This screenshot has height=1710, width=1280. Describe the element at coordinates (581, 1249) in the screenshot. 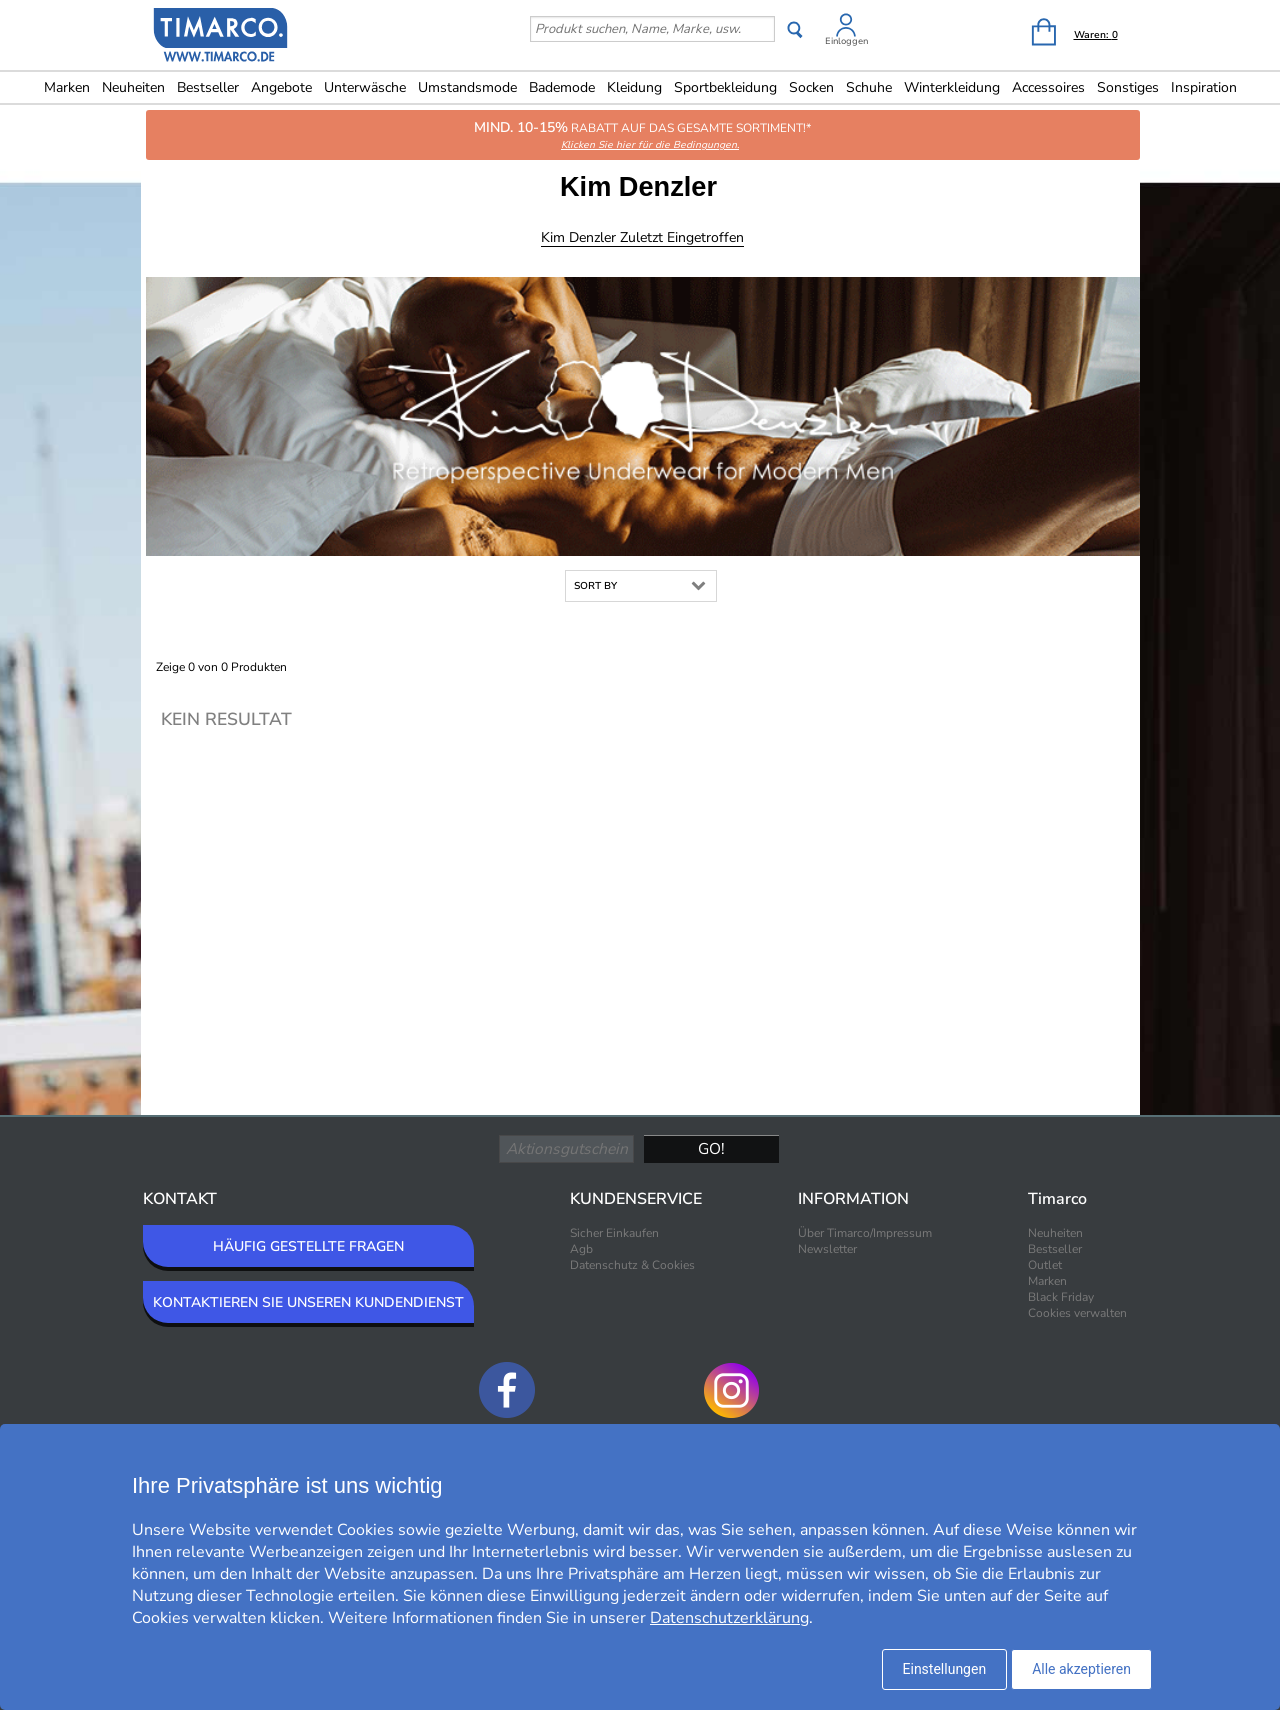

I see `Agb` at that location.